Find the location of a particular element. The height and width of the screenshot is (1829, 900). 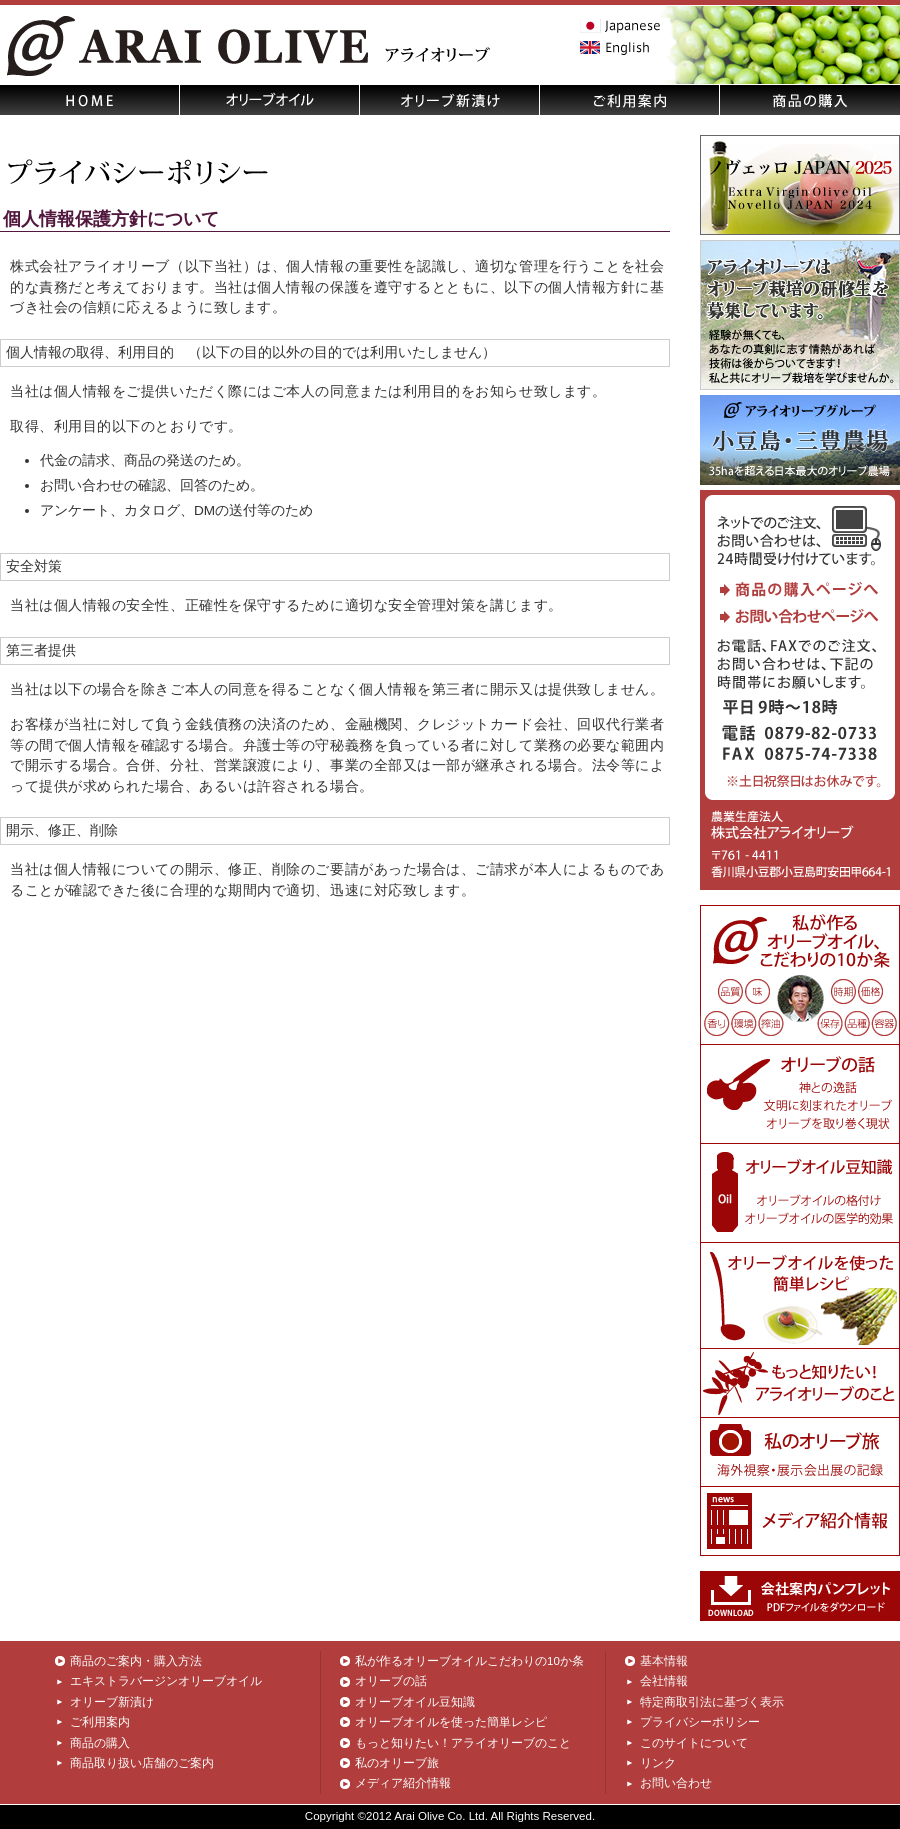

私が作るオリーブオイルこだわりの10か条 is located at coordinates (469, 1661).